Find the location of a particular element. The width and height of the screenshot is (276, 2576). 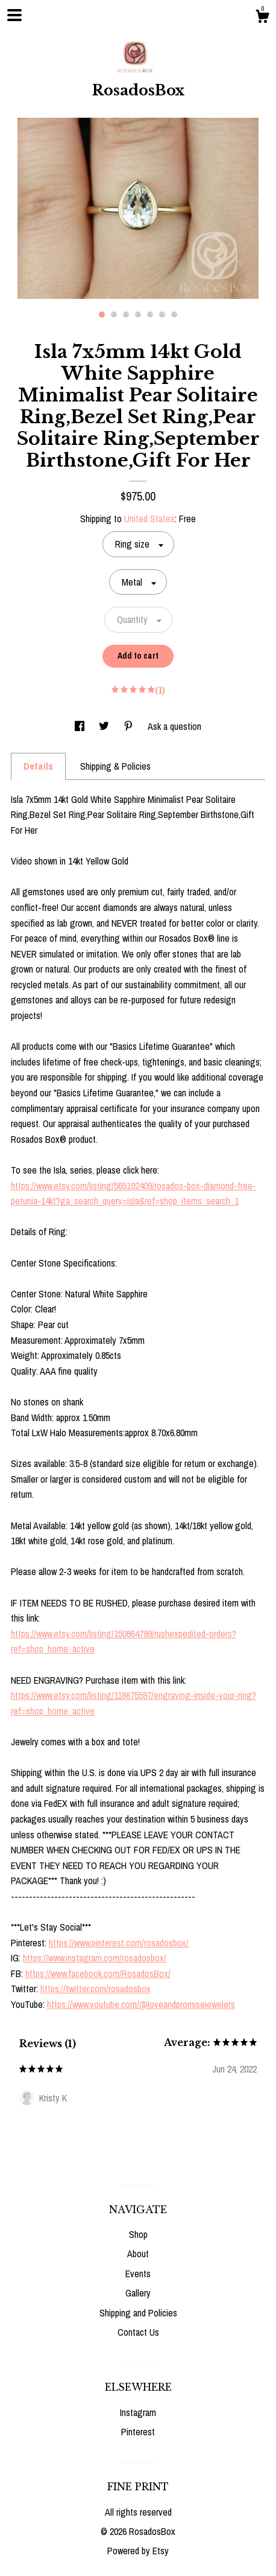

Details is located at coordinates (38, 766).